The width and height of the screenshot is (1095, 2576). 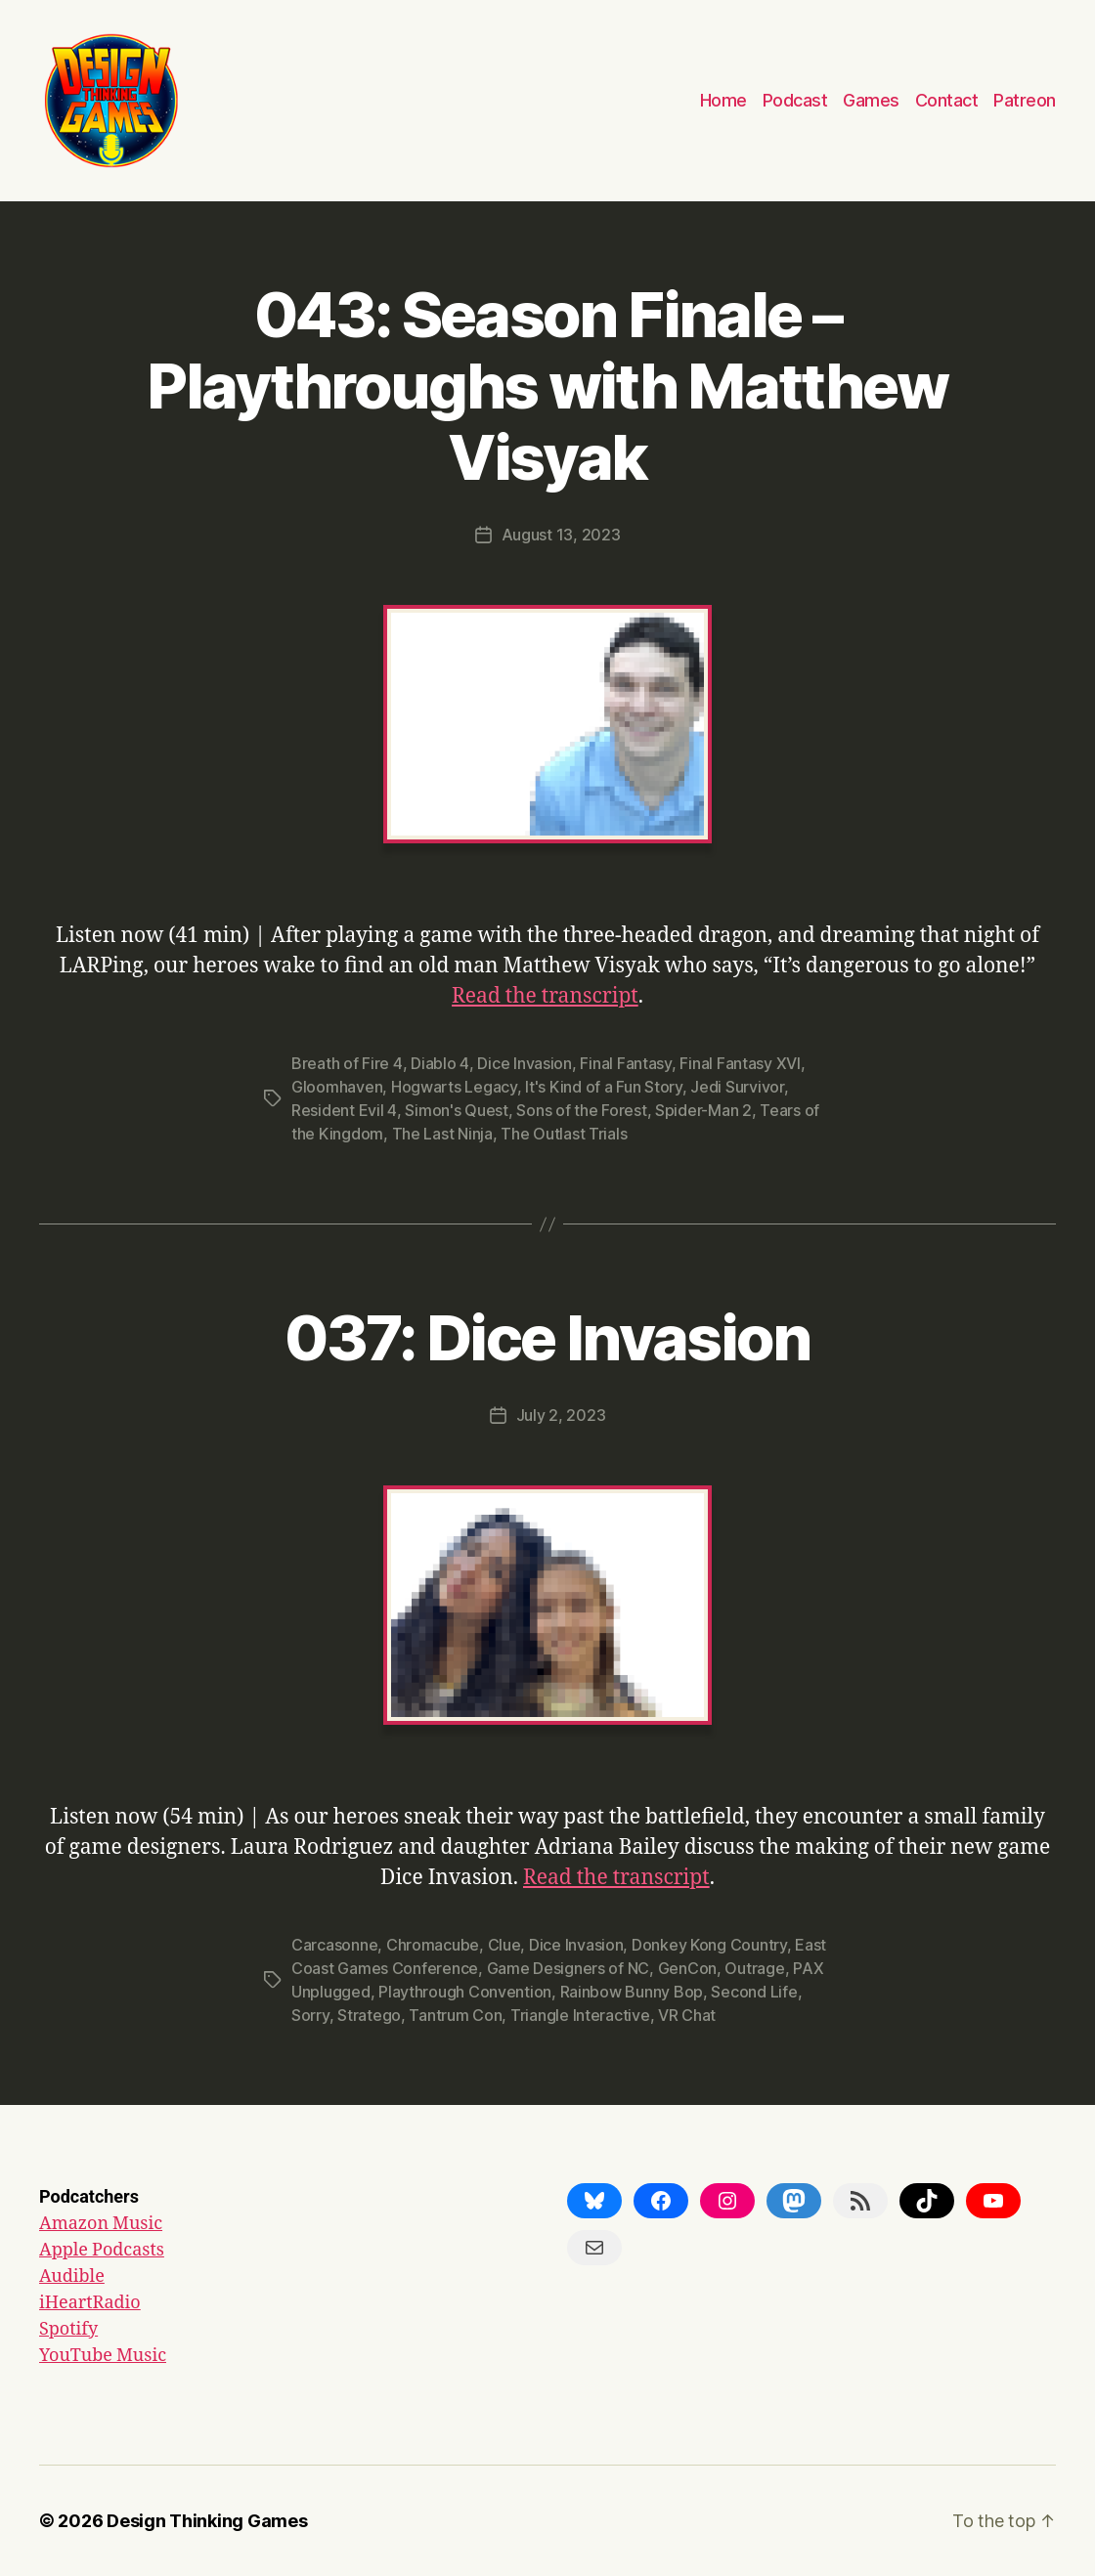 I want to click on Home, so click(x=723, y=100).